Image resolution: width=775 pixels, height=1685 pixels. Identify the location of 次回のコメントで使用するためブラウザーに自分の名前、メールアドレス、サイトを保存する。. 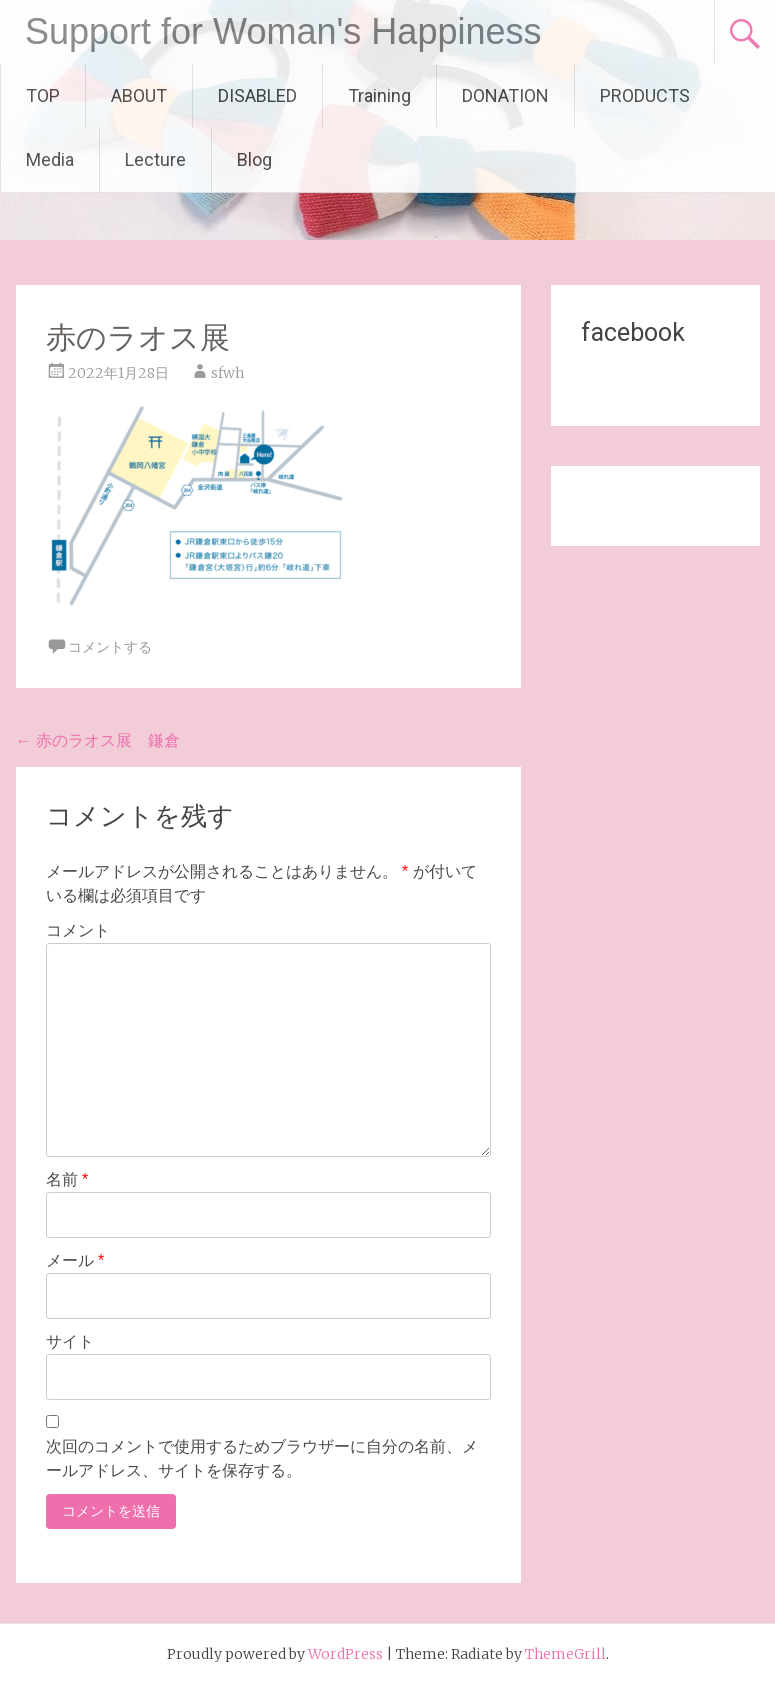
(262, 1458).